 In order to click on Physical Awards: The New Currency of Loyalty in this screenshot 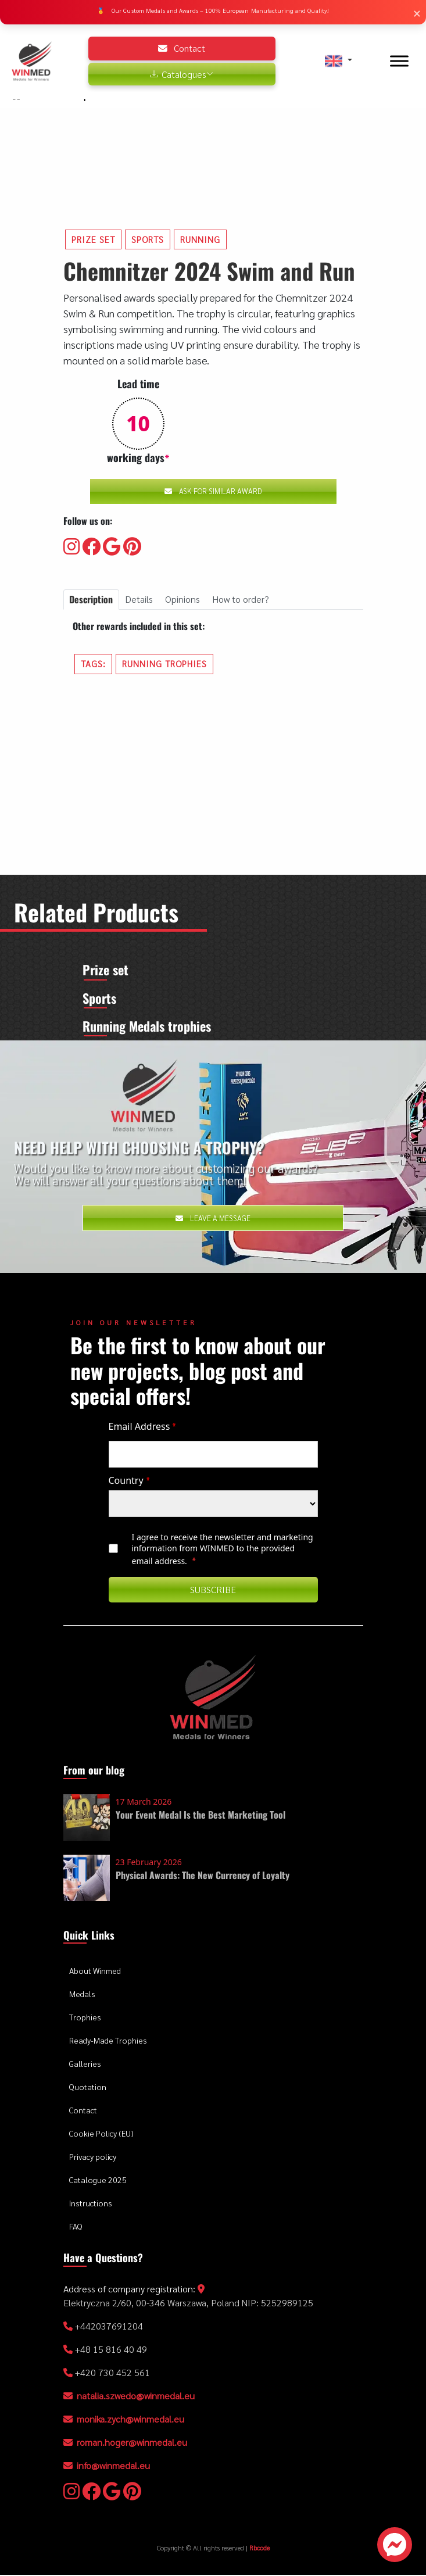, I will do `click(202, 1876)`.